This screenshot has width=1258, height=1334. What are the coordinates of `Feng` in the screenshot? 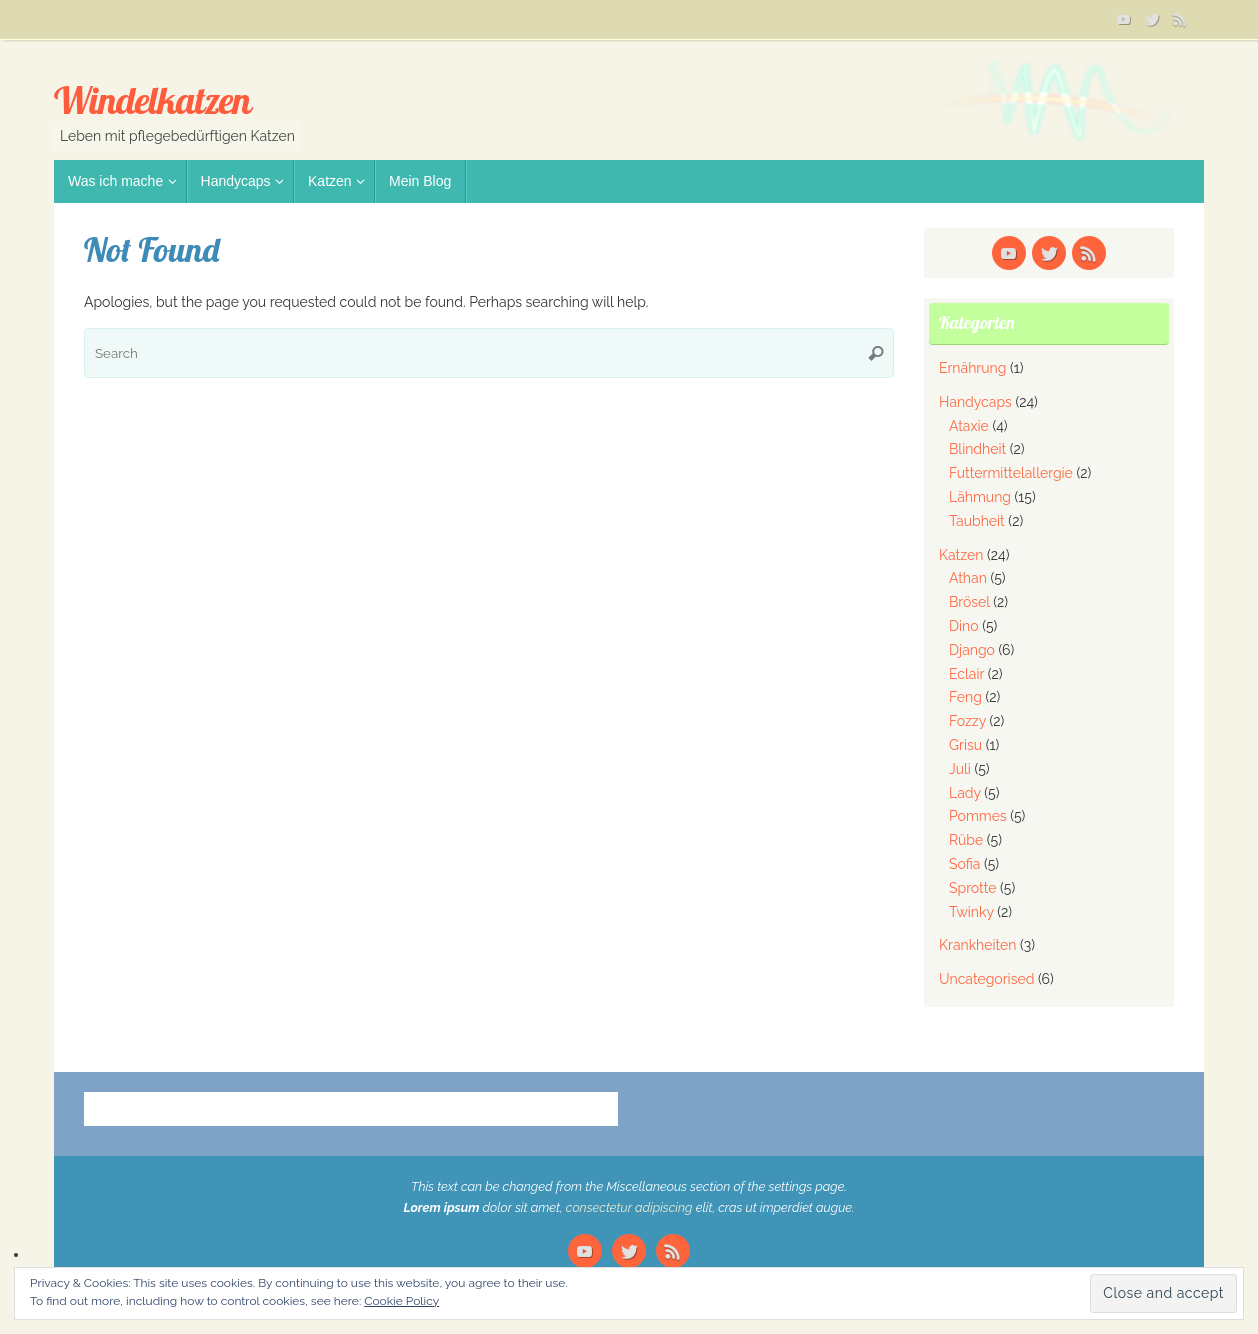 It's located at (965, 697).